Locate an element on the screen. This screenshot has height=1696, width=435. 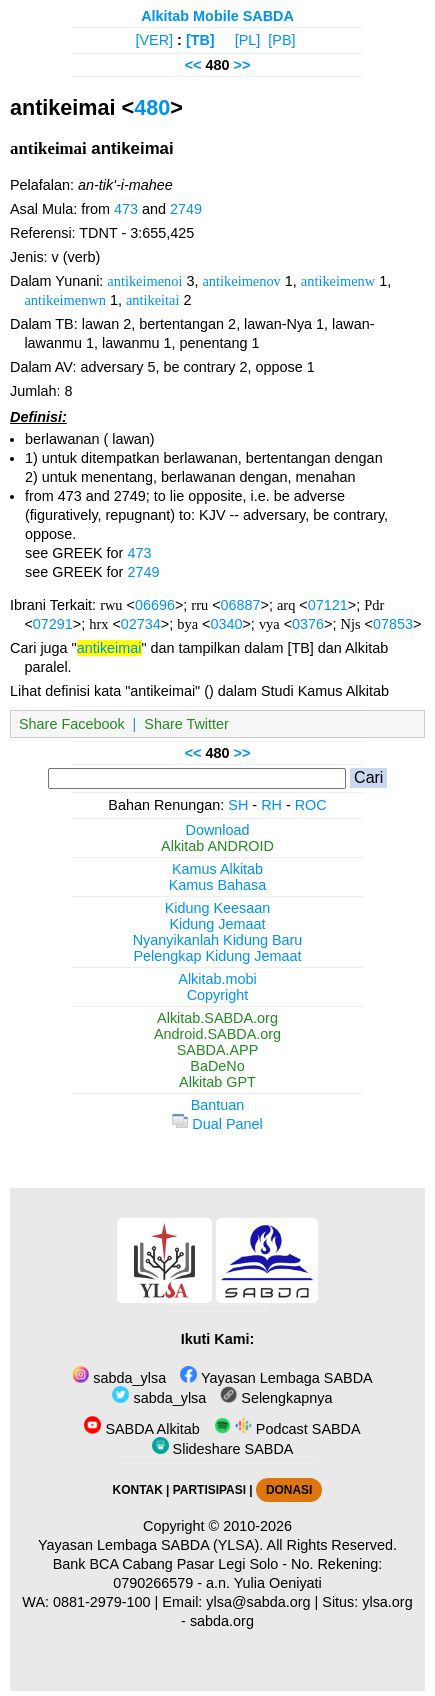
07291 is located at coordinates (53, 624).